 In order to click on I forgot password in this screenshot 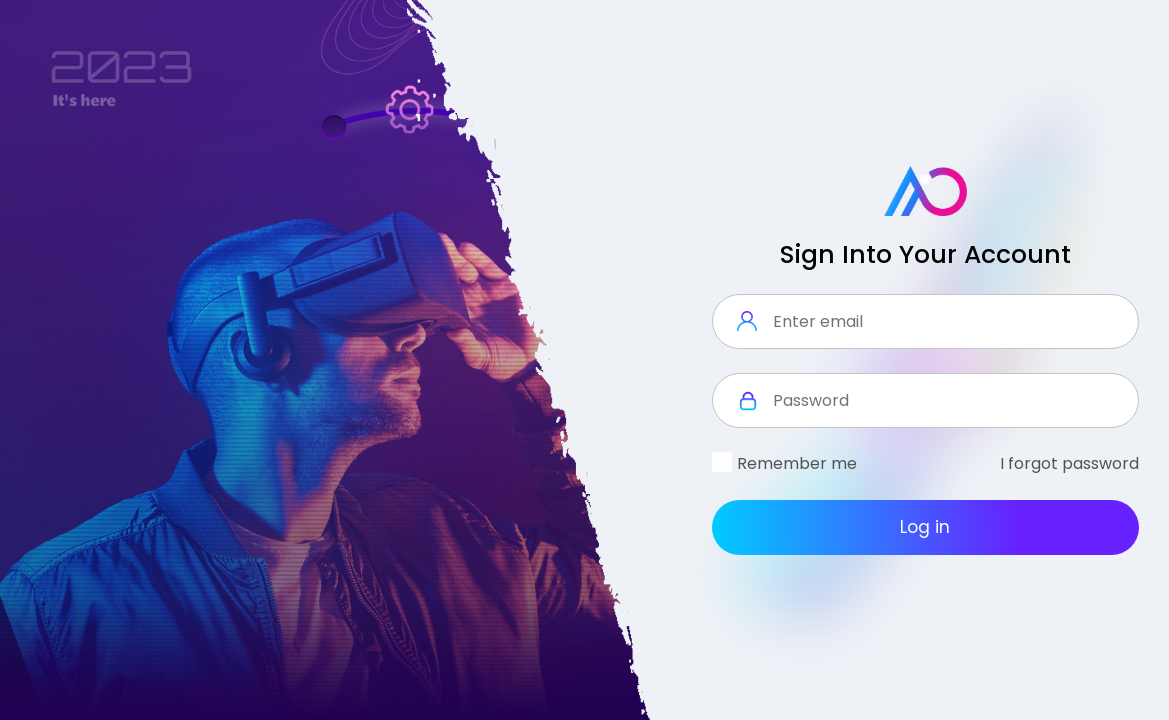, I will do `click(1069, 463)`.